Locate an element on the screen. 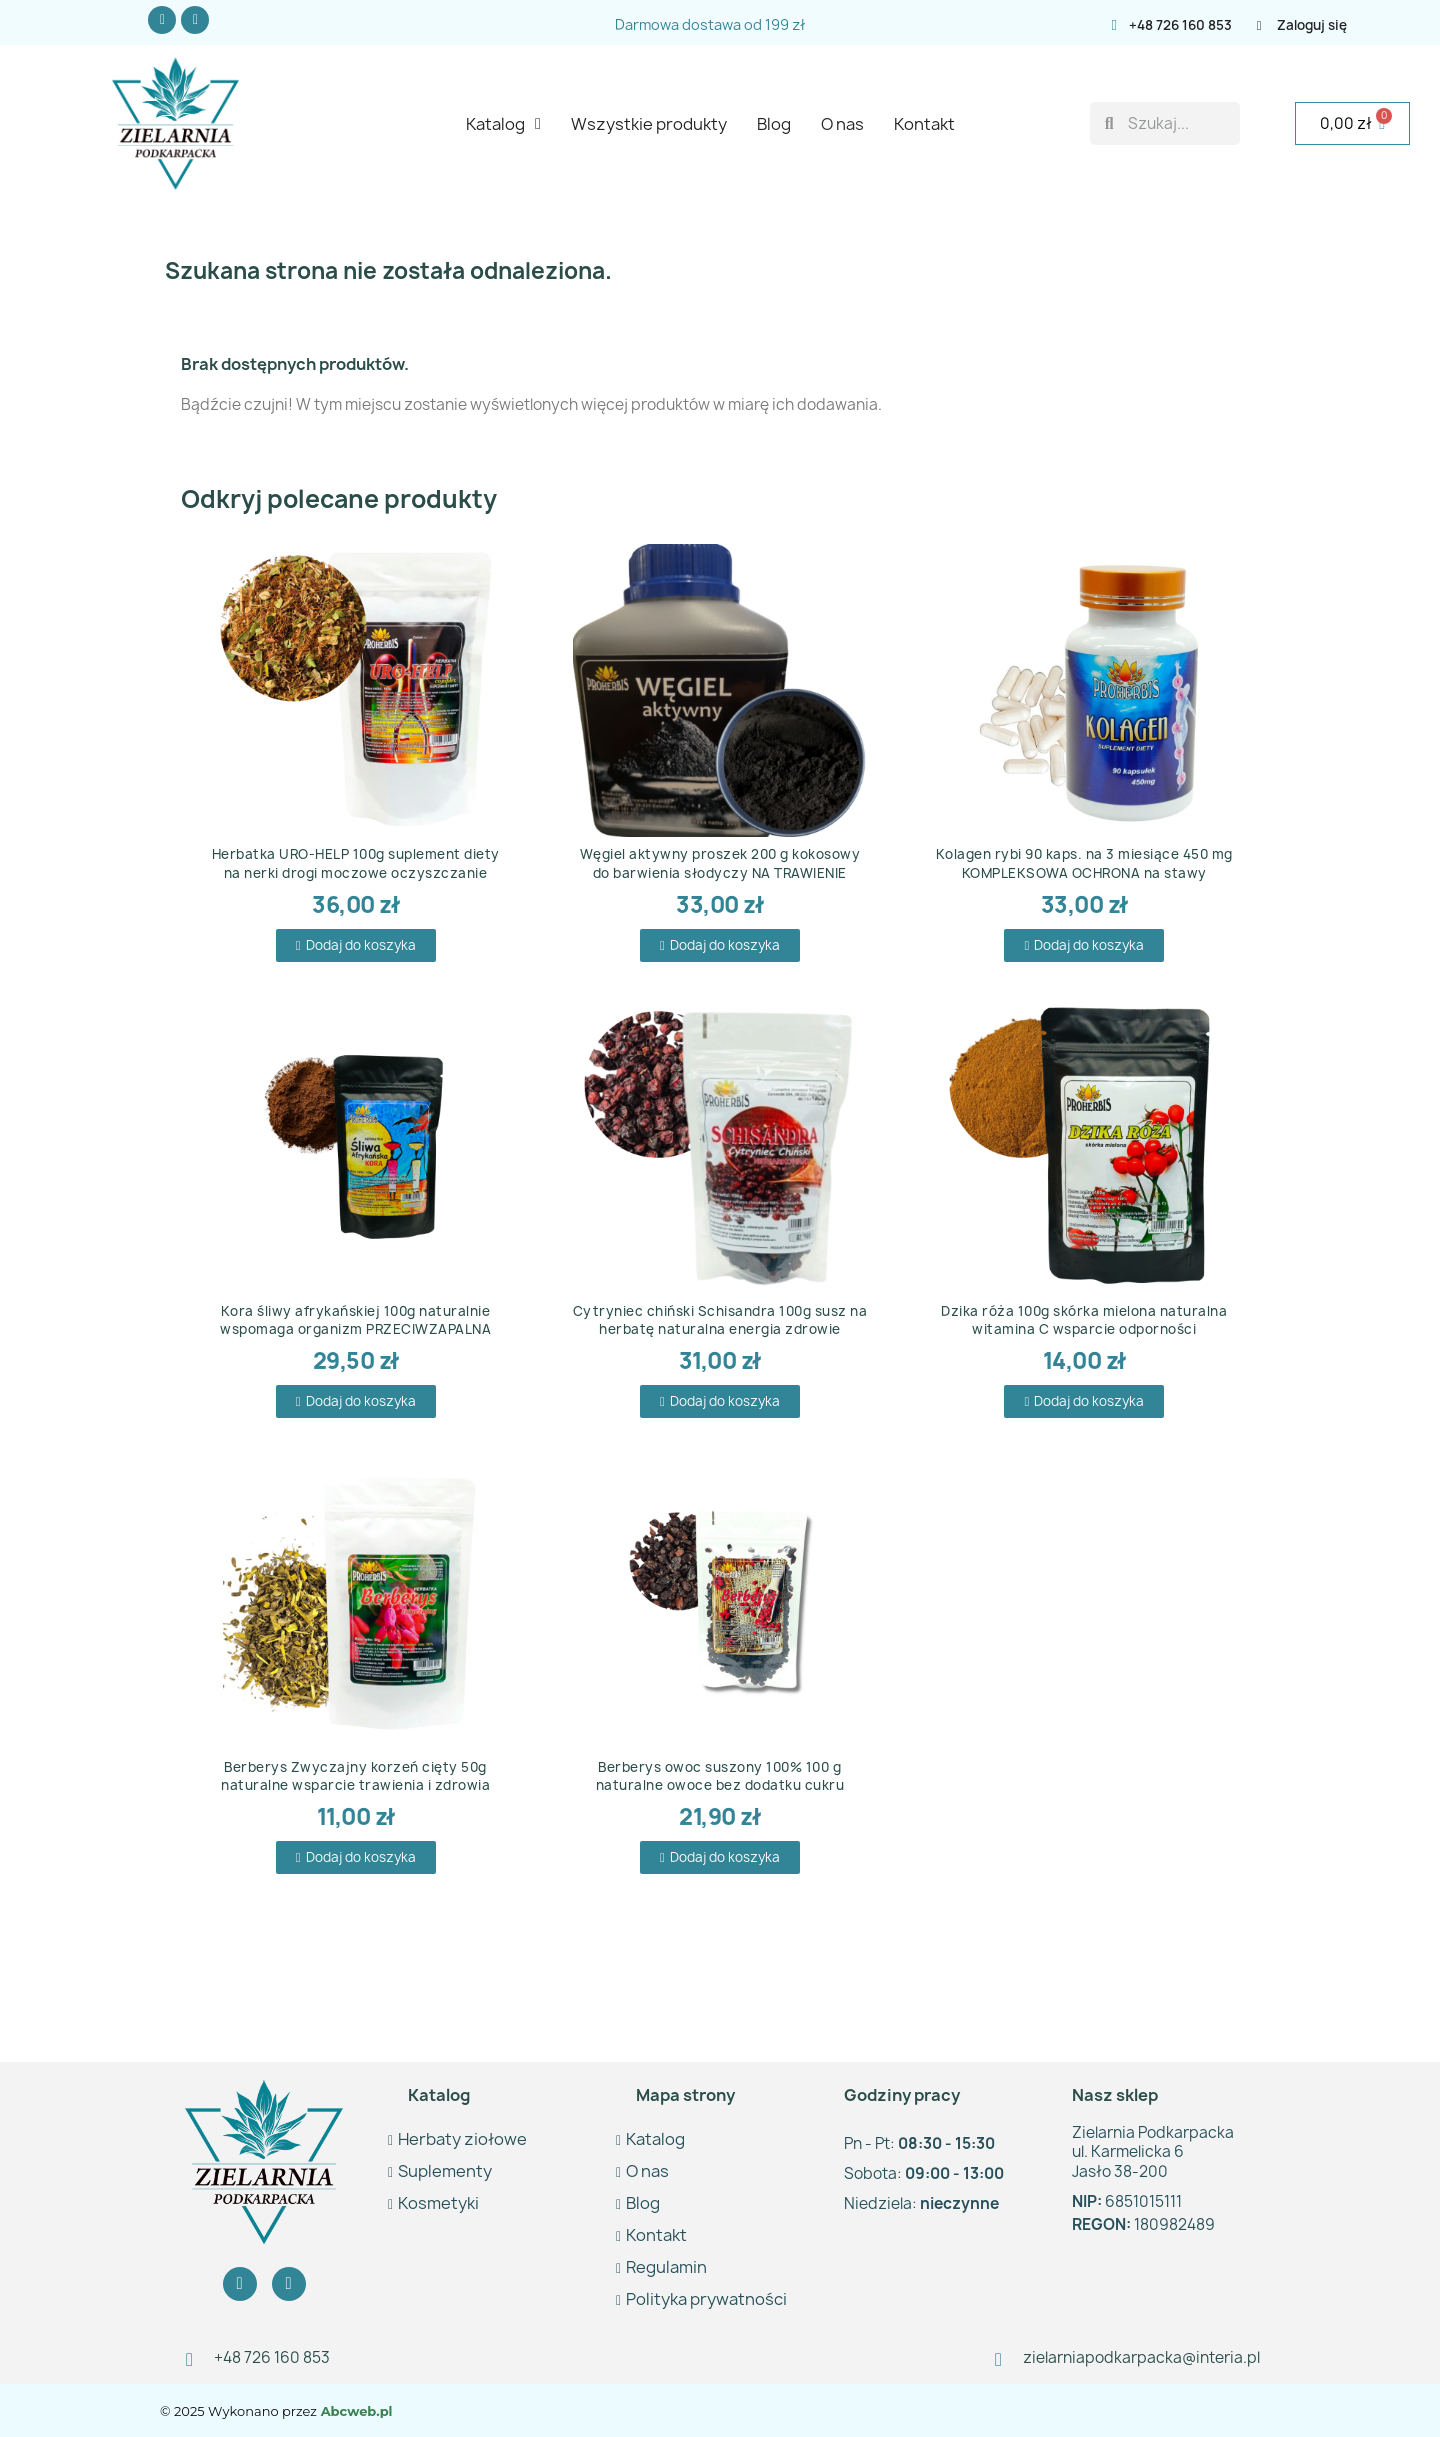  Cytryniec chiński Schisandra 100g susz na herbatę naturalna energia zdrowie is located at coordinates (720, 1320).